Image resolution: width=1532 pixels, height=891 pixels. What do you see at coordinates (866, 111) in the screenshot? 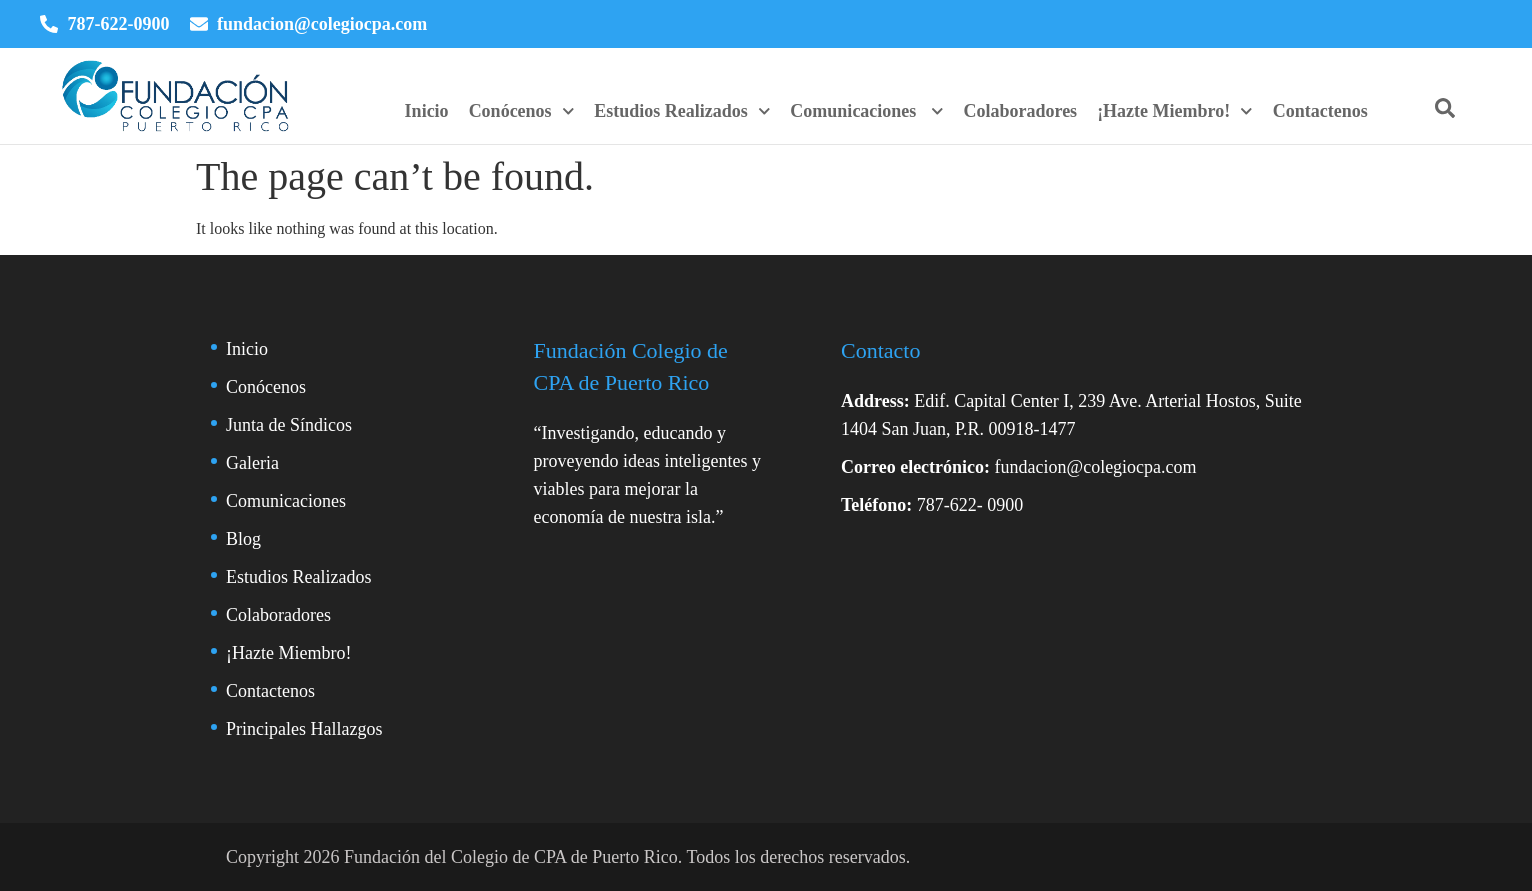
I see `Comunicaciones` at bounding box center [866, 111].